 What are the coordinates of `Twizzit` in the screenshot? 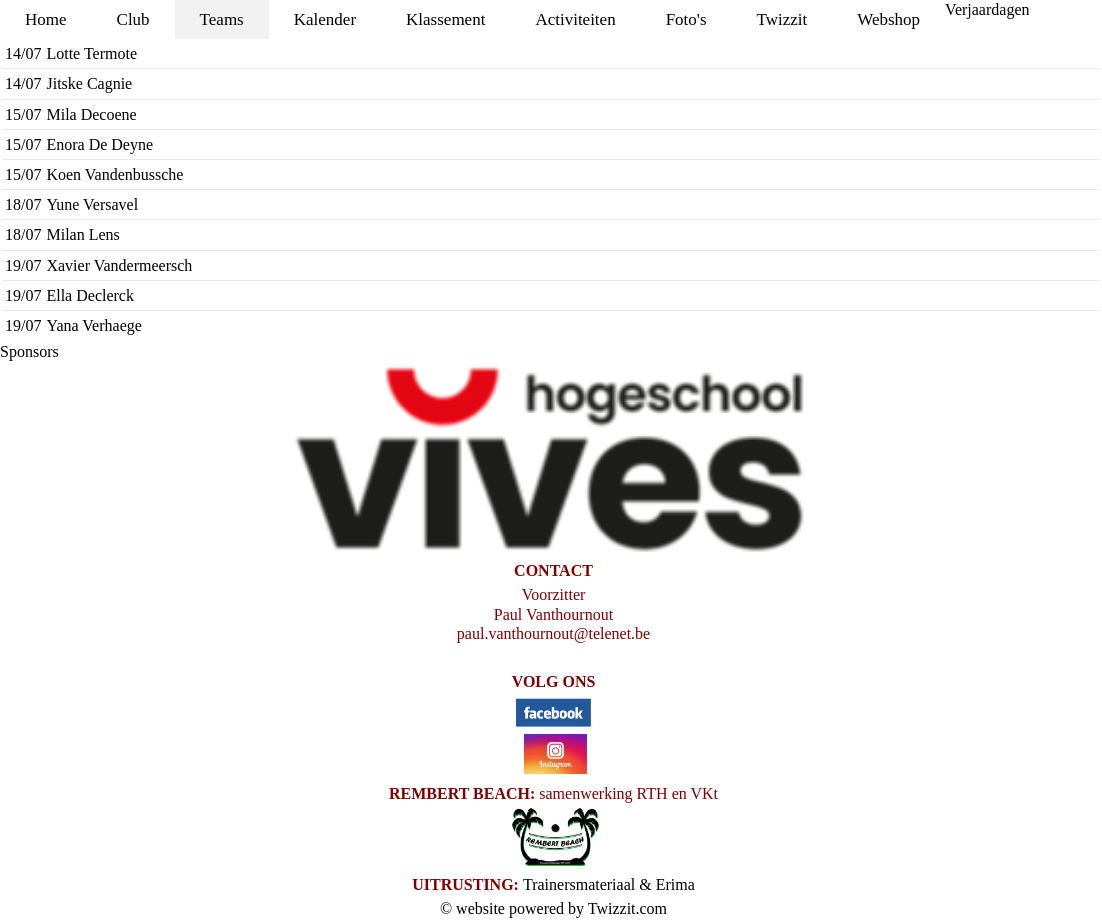 It's located at (782, 19).